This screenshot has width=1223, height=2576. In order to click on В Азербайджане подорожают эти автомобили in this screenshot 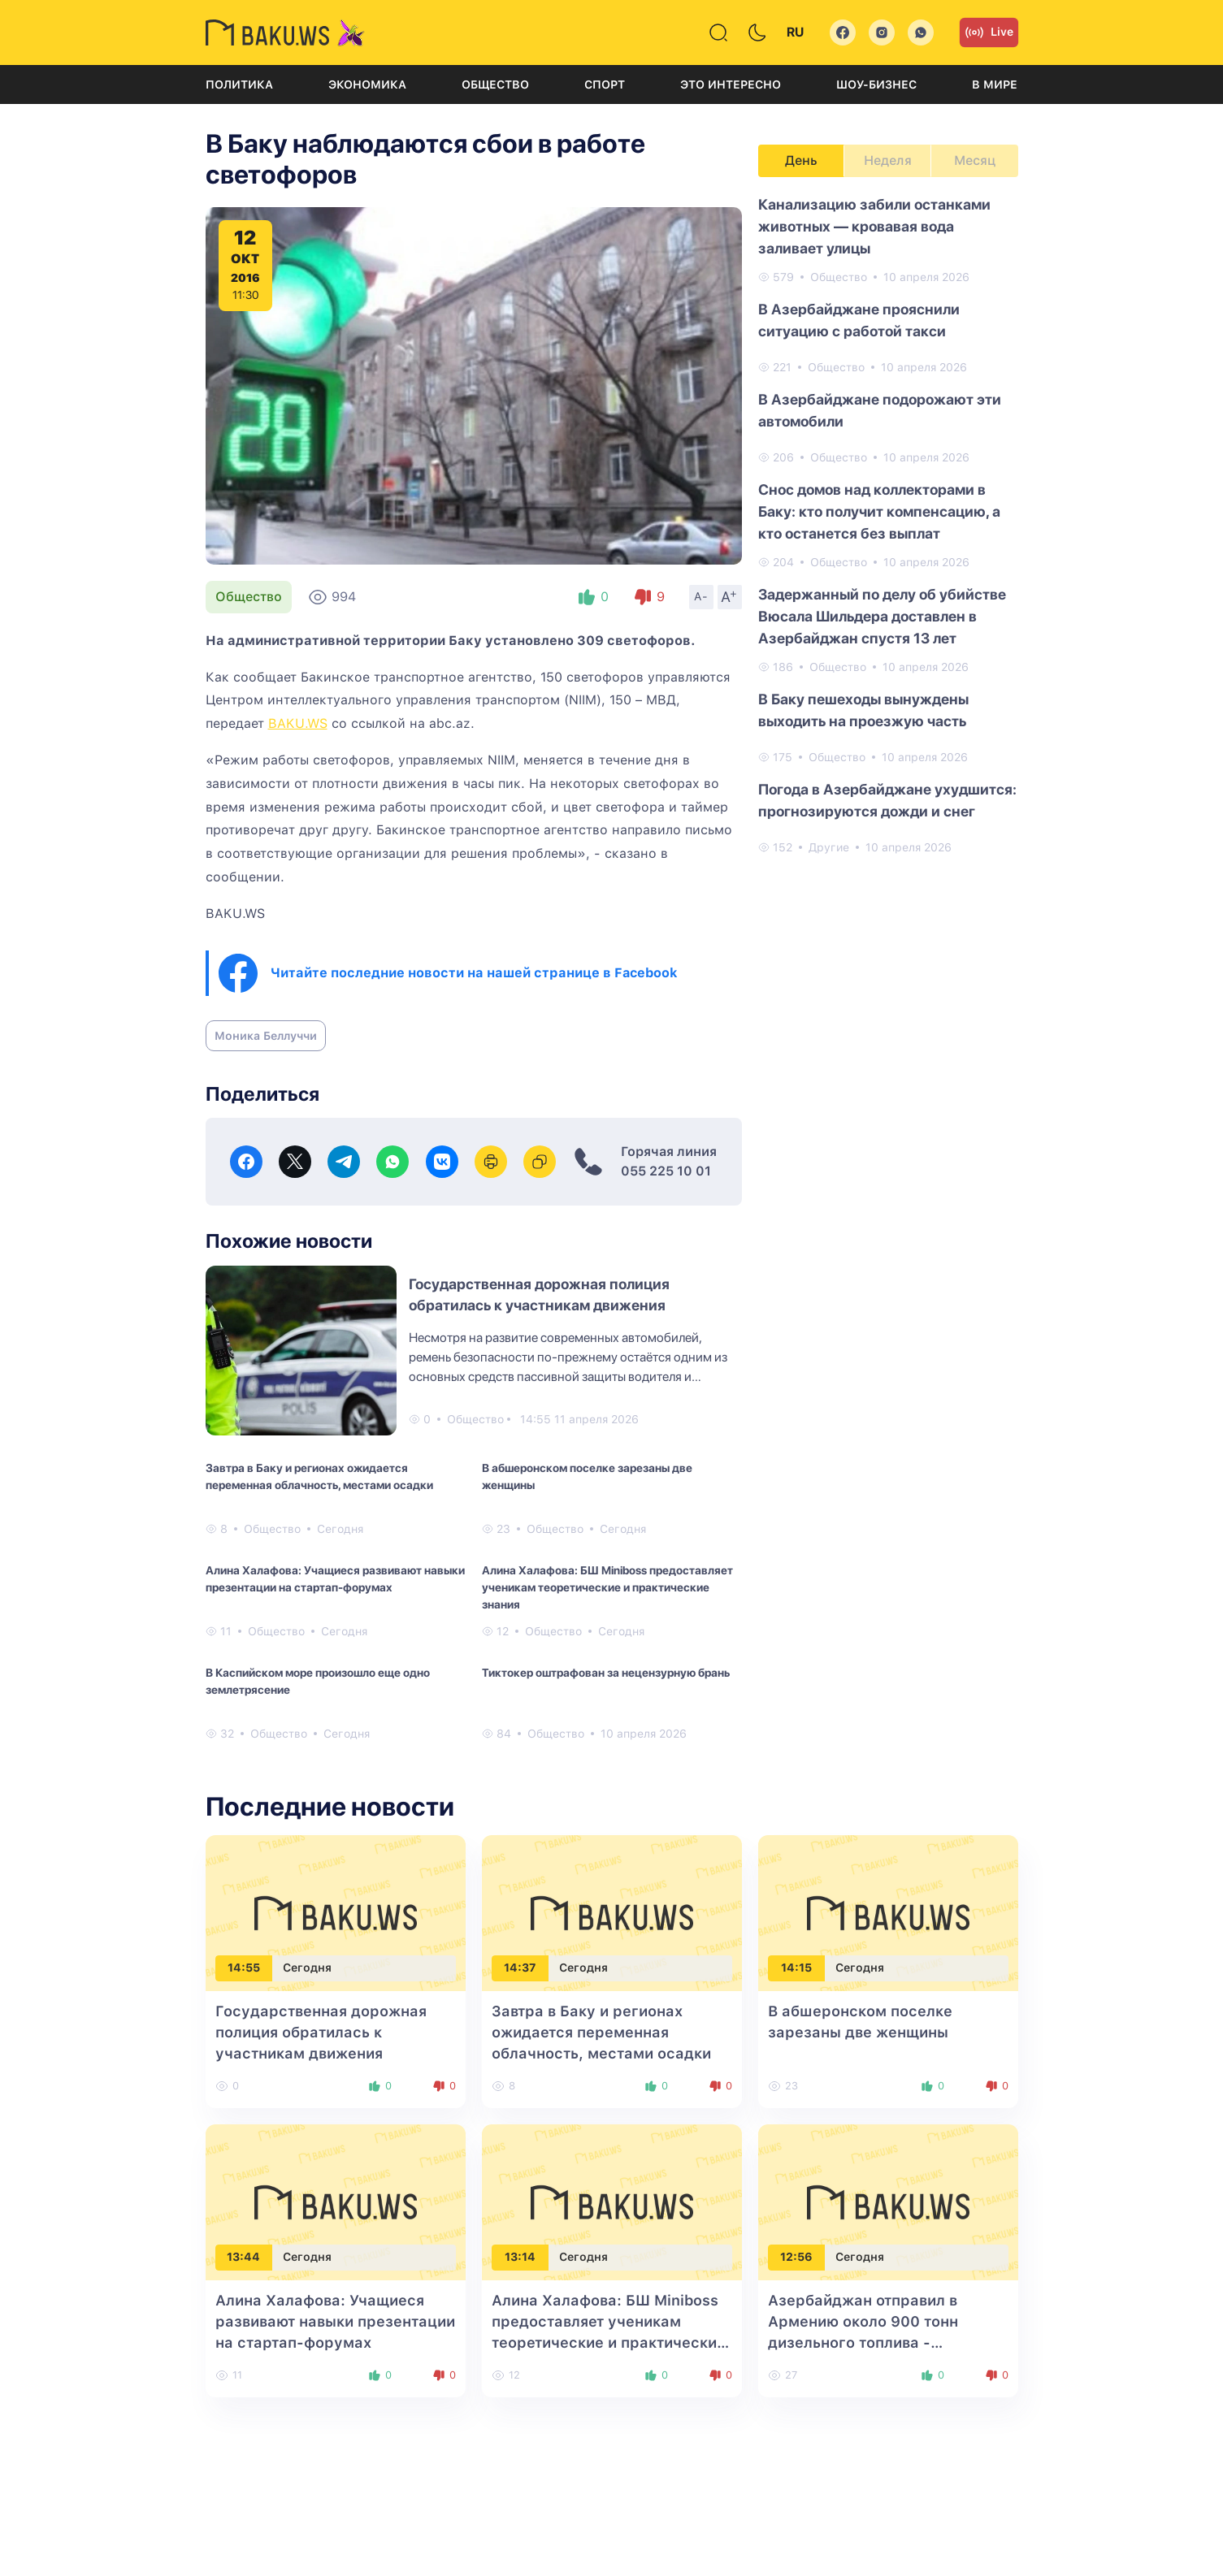, I will do `click(879, 410)`.